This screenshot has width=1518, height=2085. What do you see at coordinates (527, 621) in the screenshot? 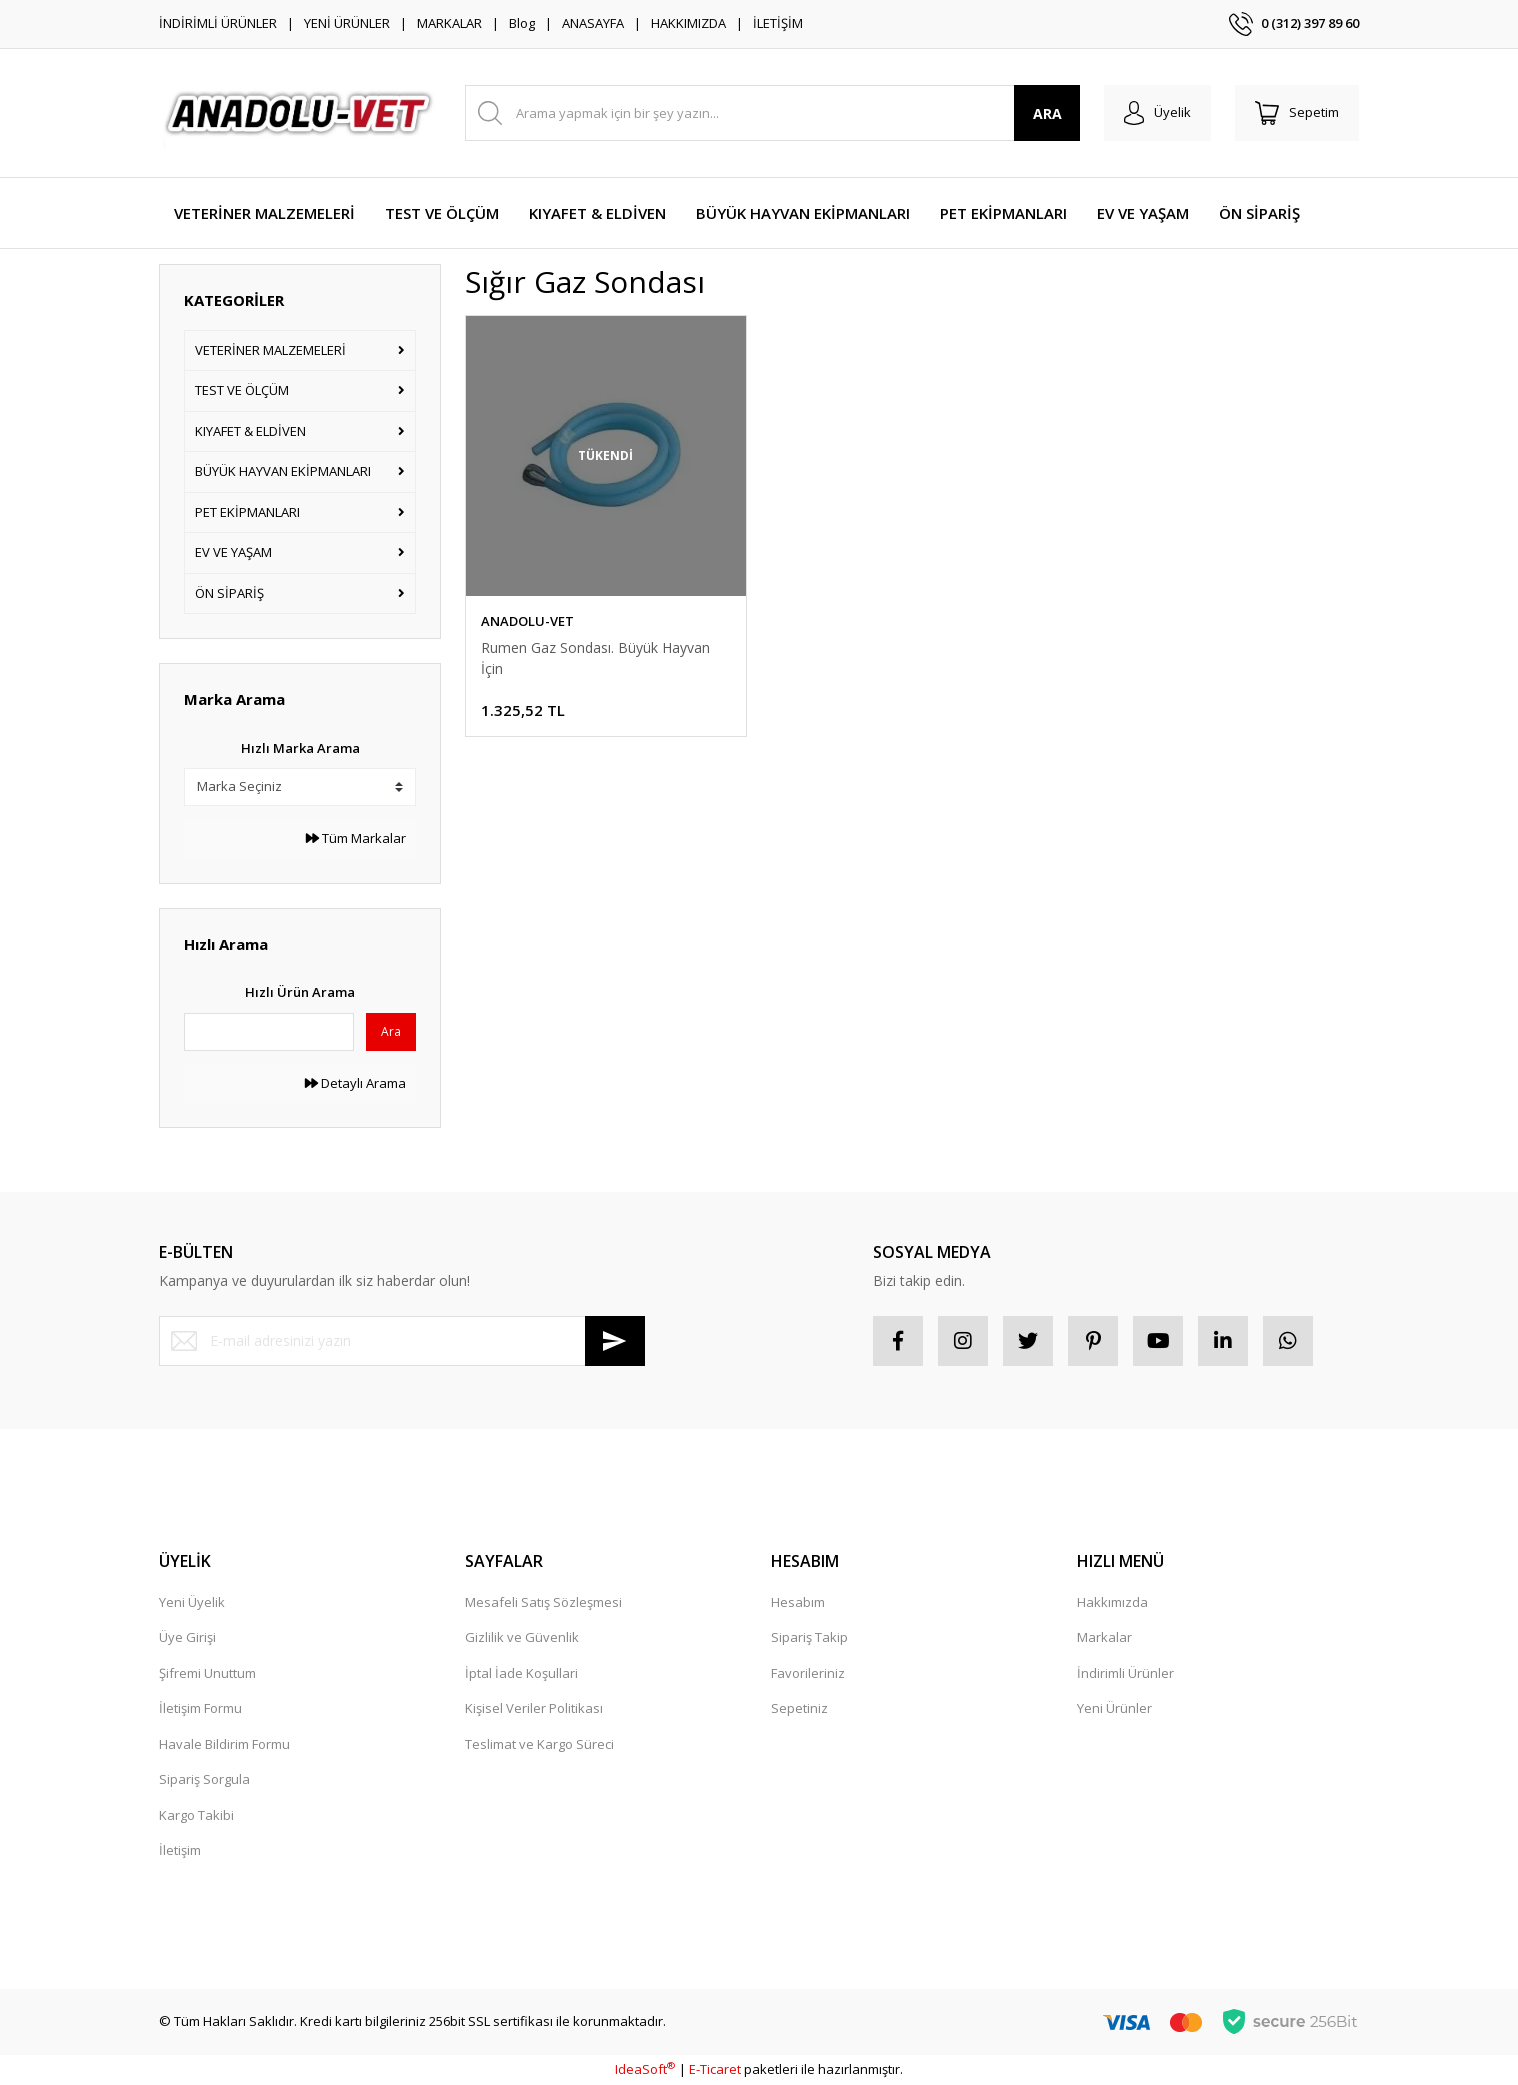
I see `ANADOLU-VET` at bounding box center [527, 621].